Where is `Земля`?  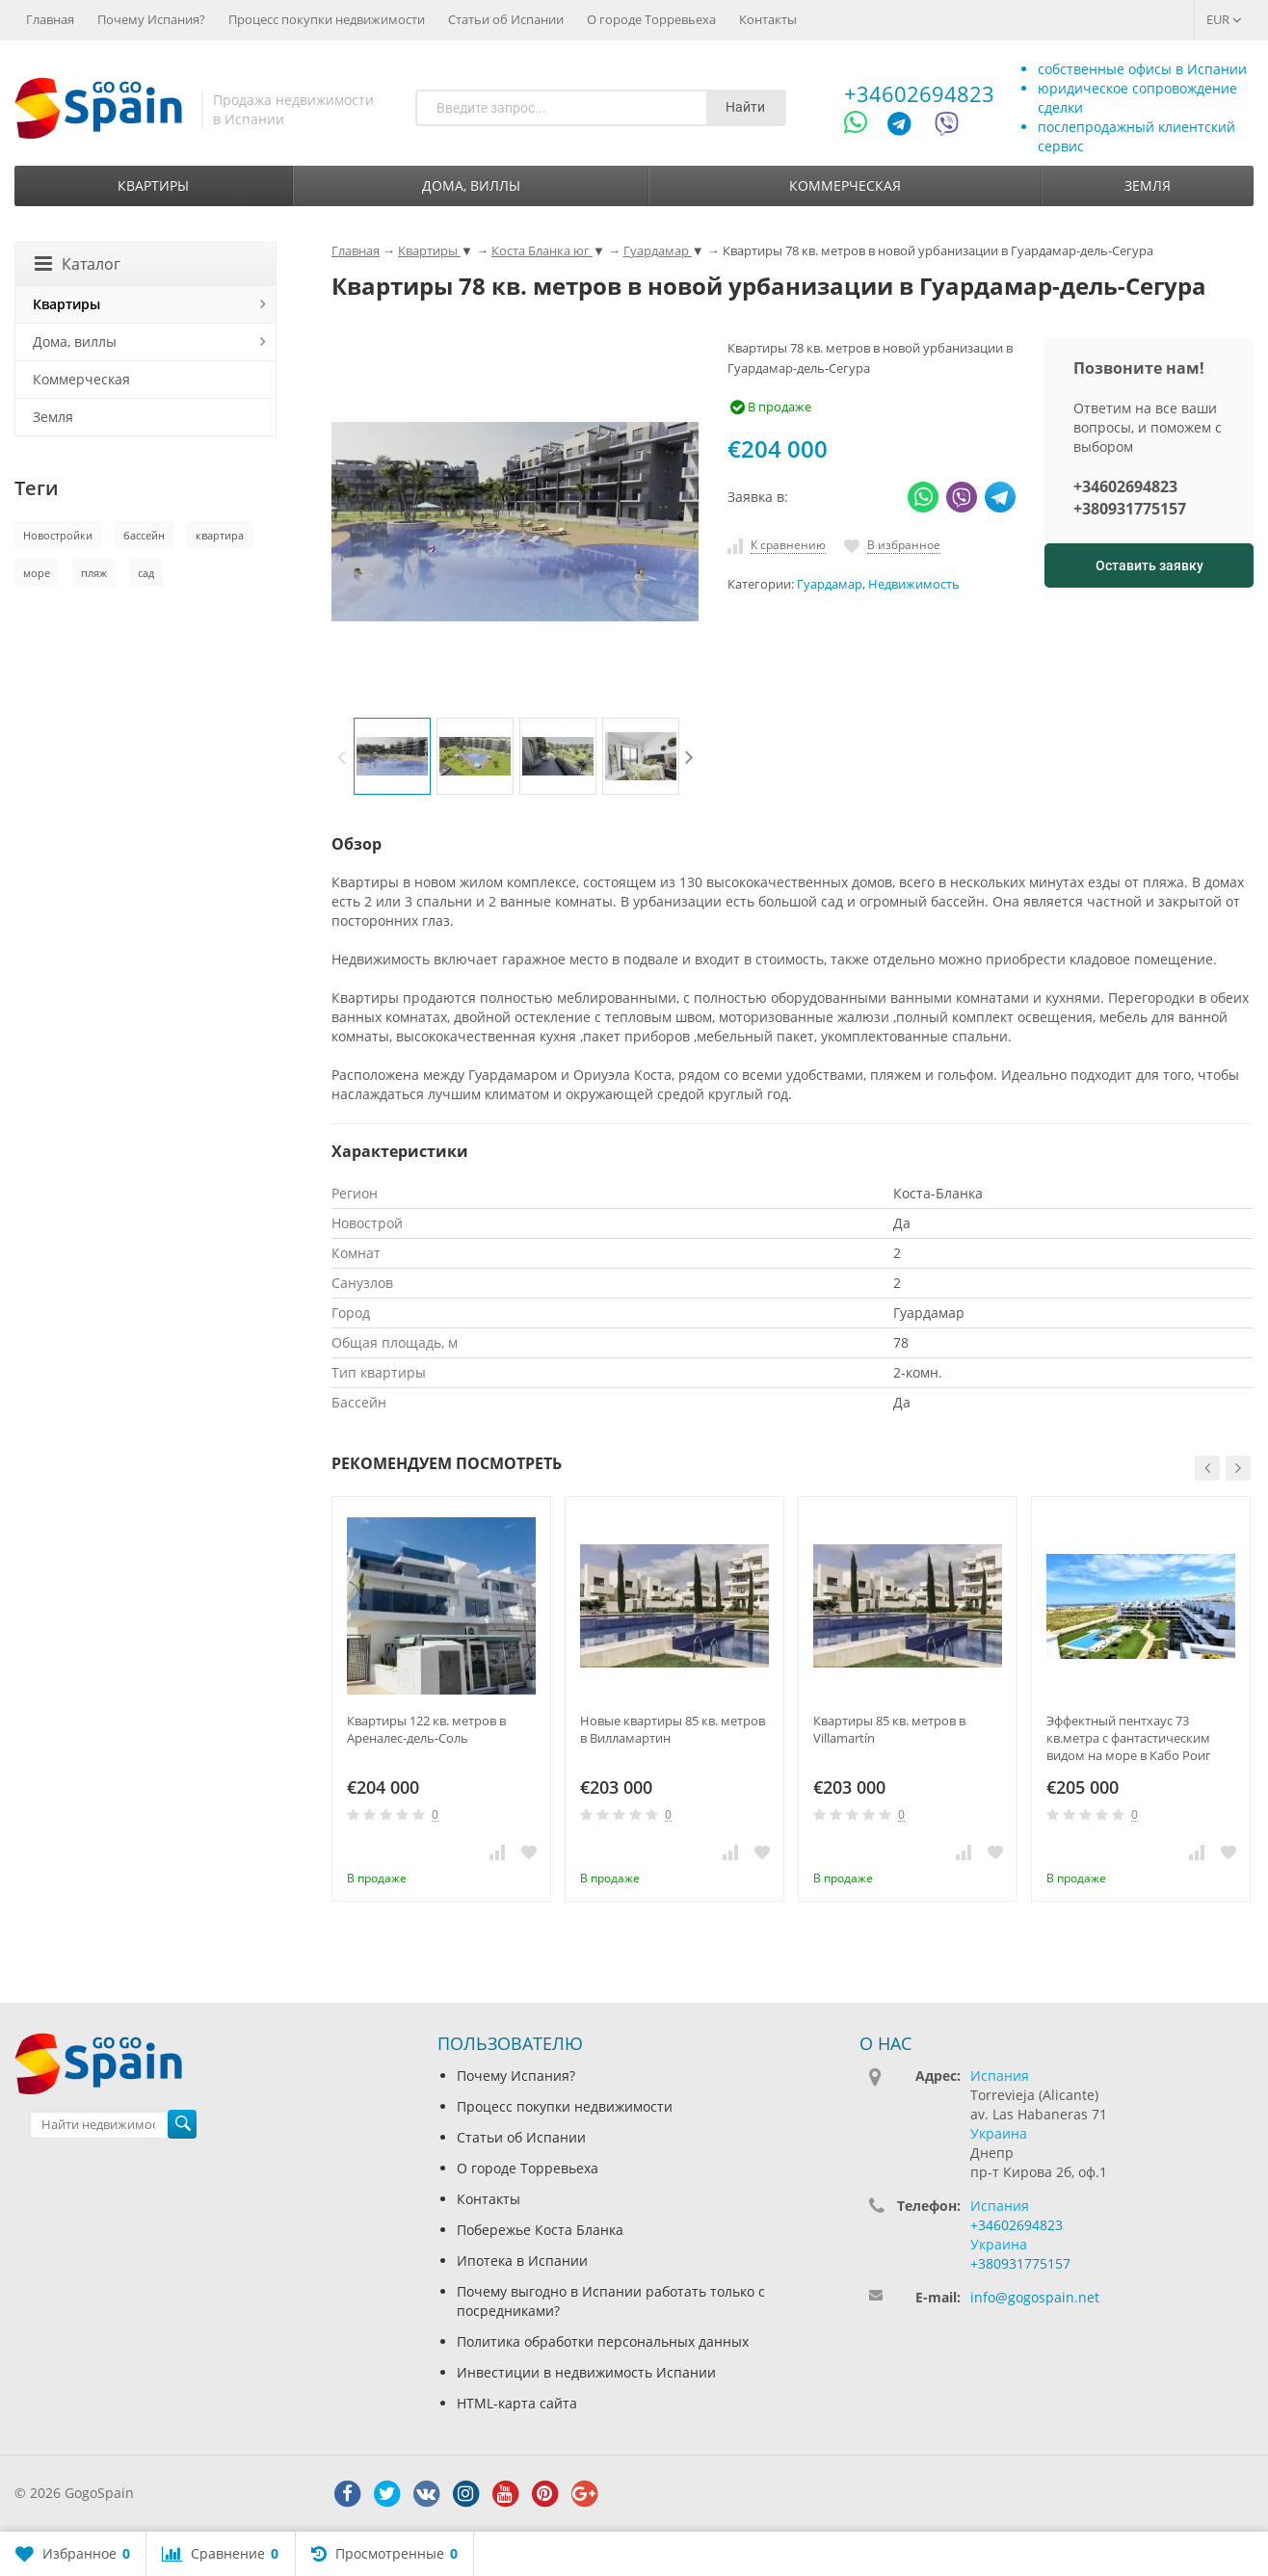
Земля is located at coordinates (1147, 185).